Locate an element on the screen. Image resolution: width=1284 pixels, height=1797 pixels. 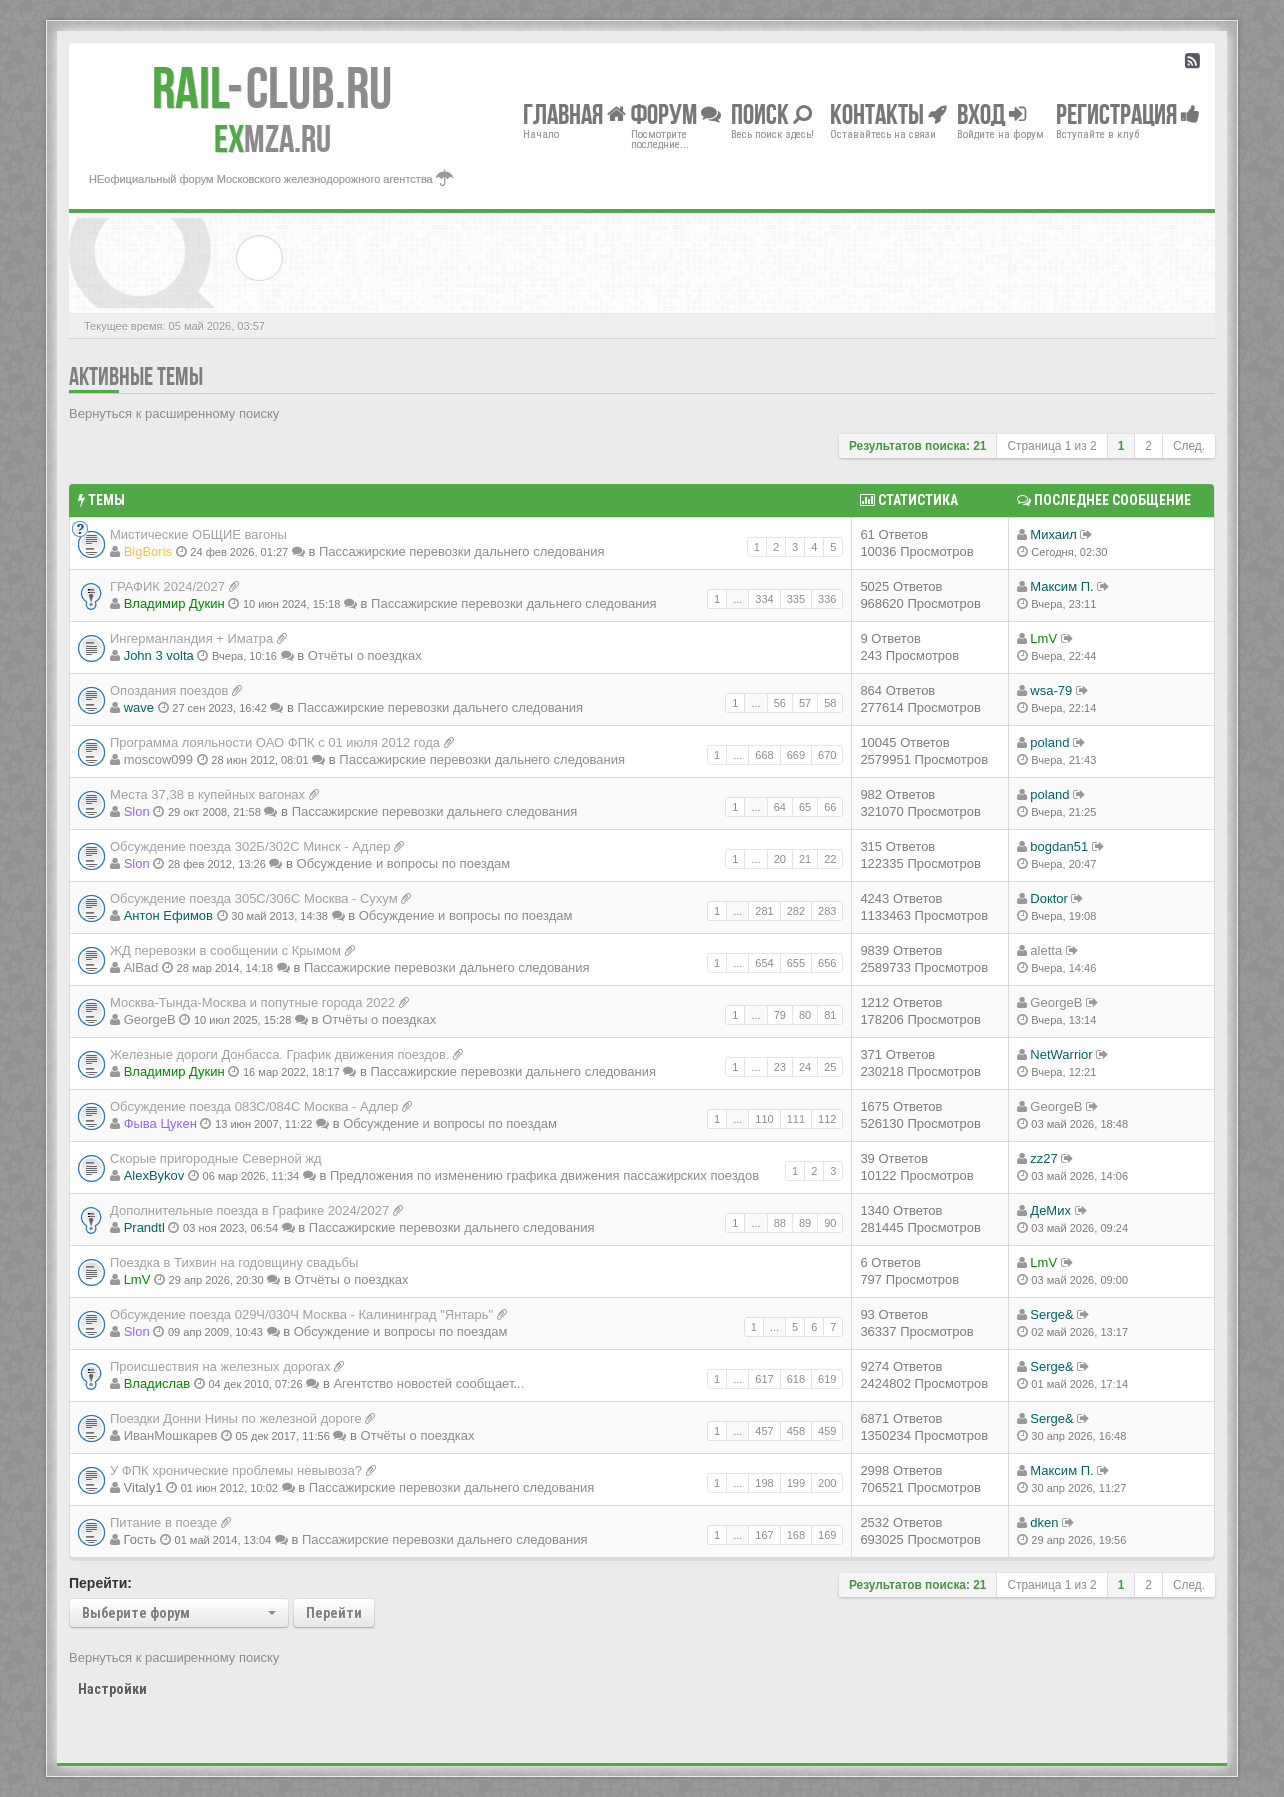
20 is located at coordinates (780, 859).